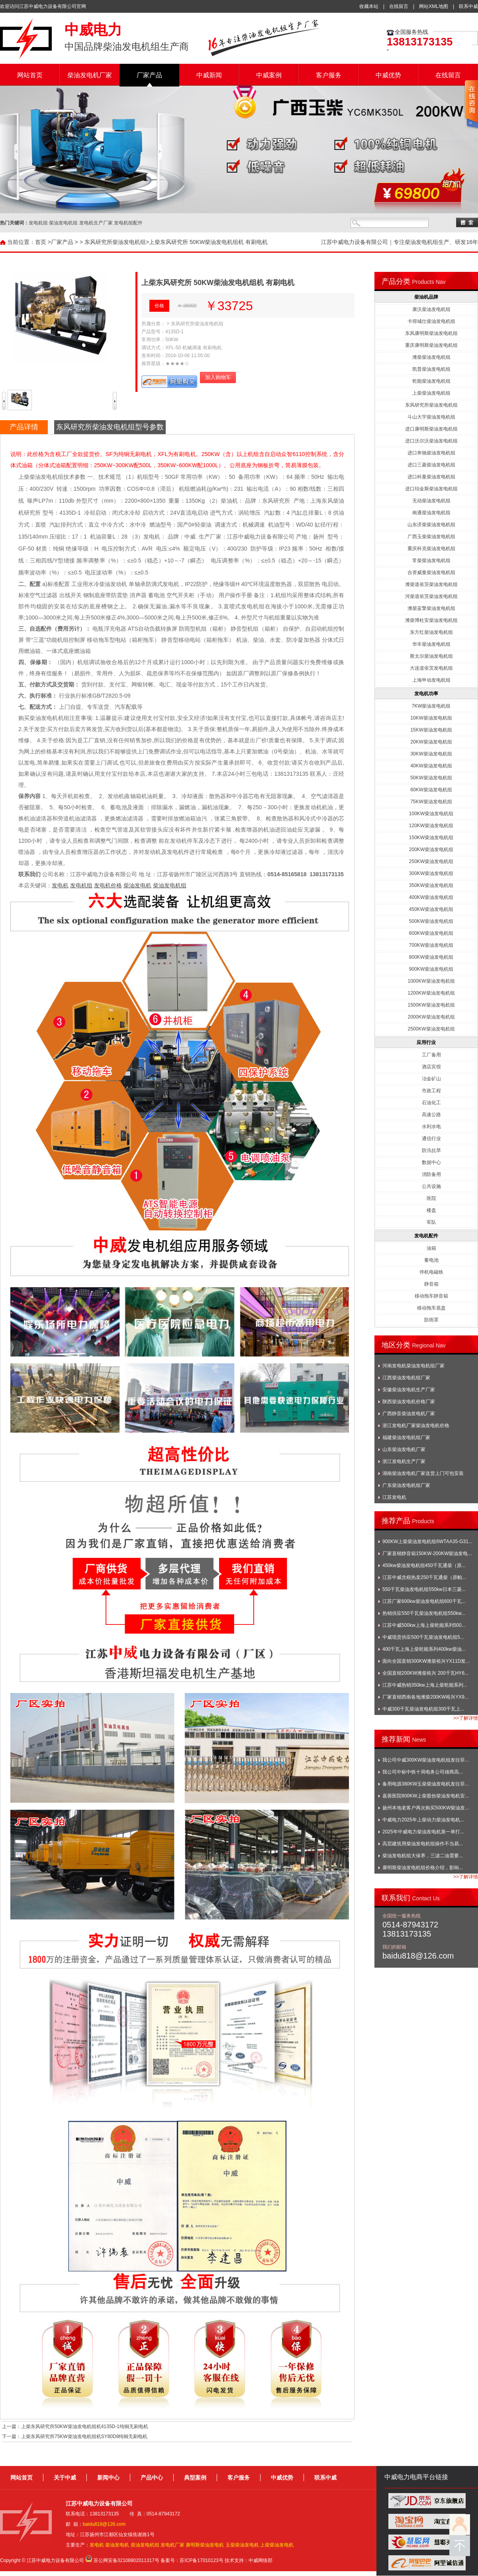 This screenshot has height=2576, width=478. I want to click on 中威案例, so click(269, 75).